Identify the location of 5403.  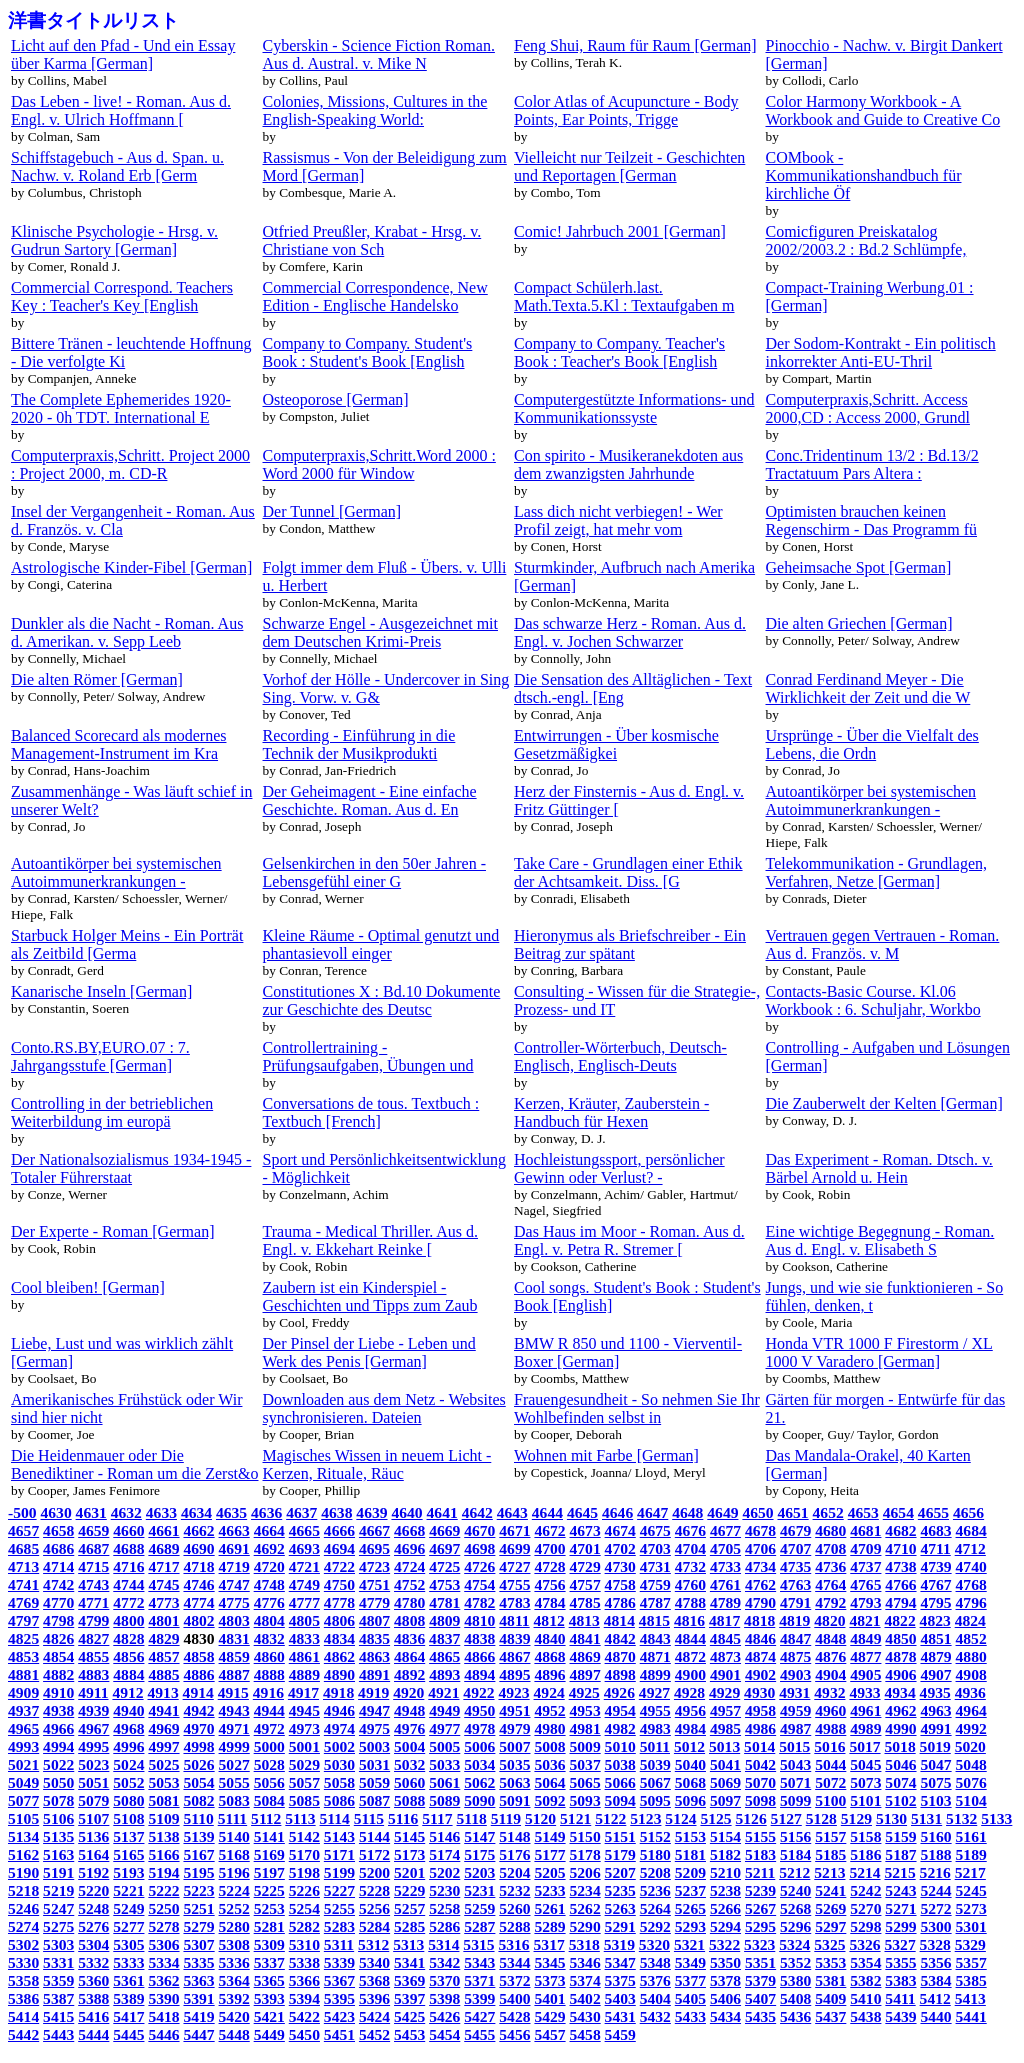
(620, 1998).